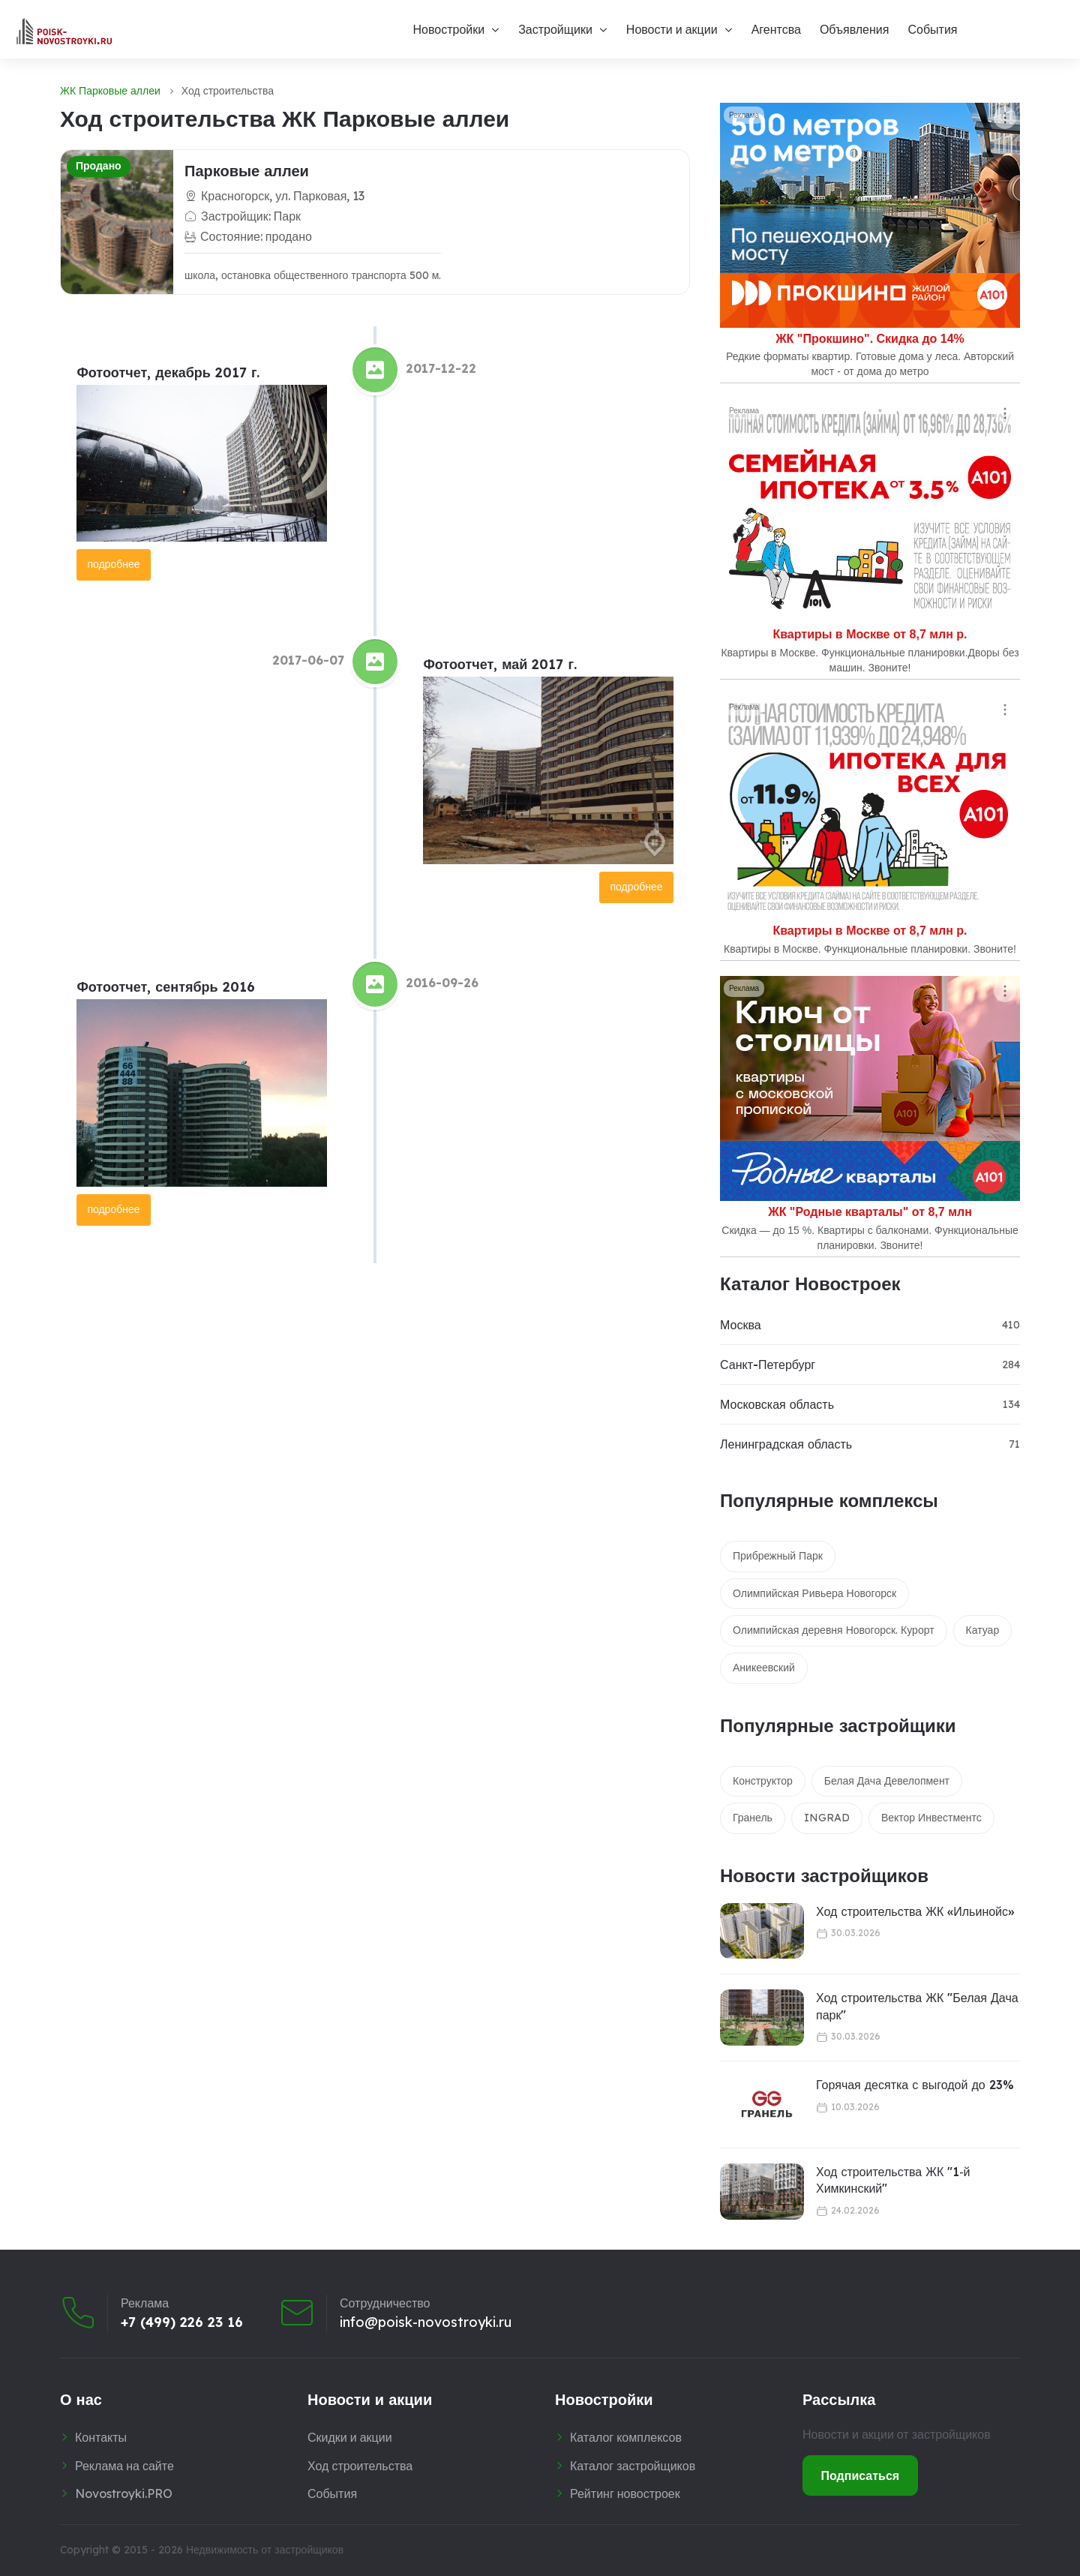  Describe the element at coordinates (855, 29) in the screenshot. I see `Объявления` at that location.